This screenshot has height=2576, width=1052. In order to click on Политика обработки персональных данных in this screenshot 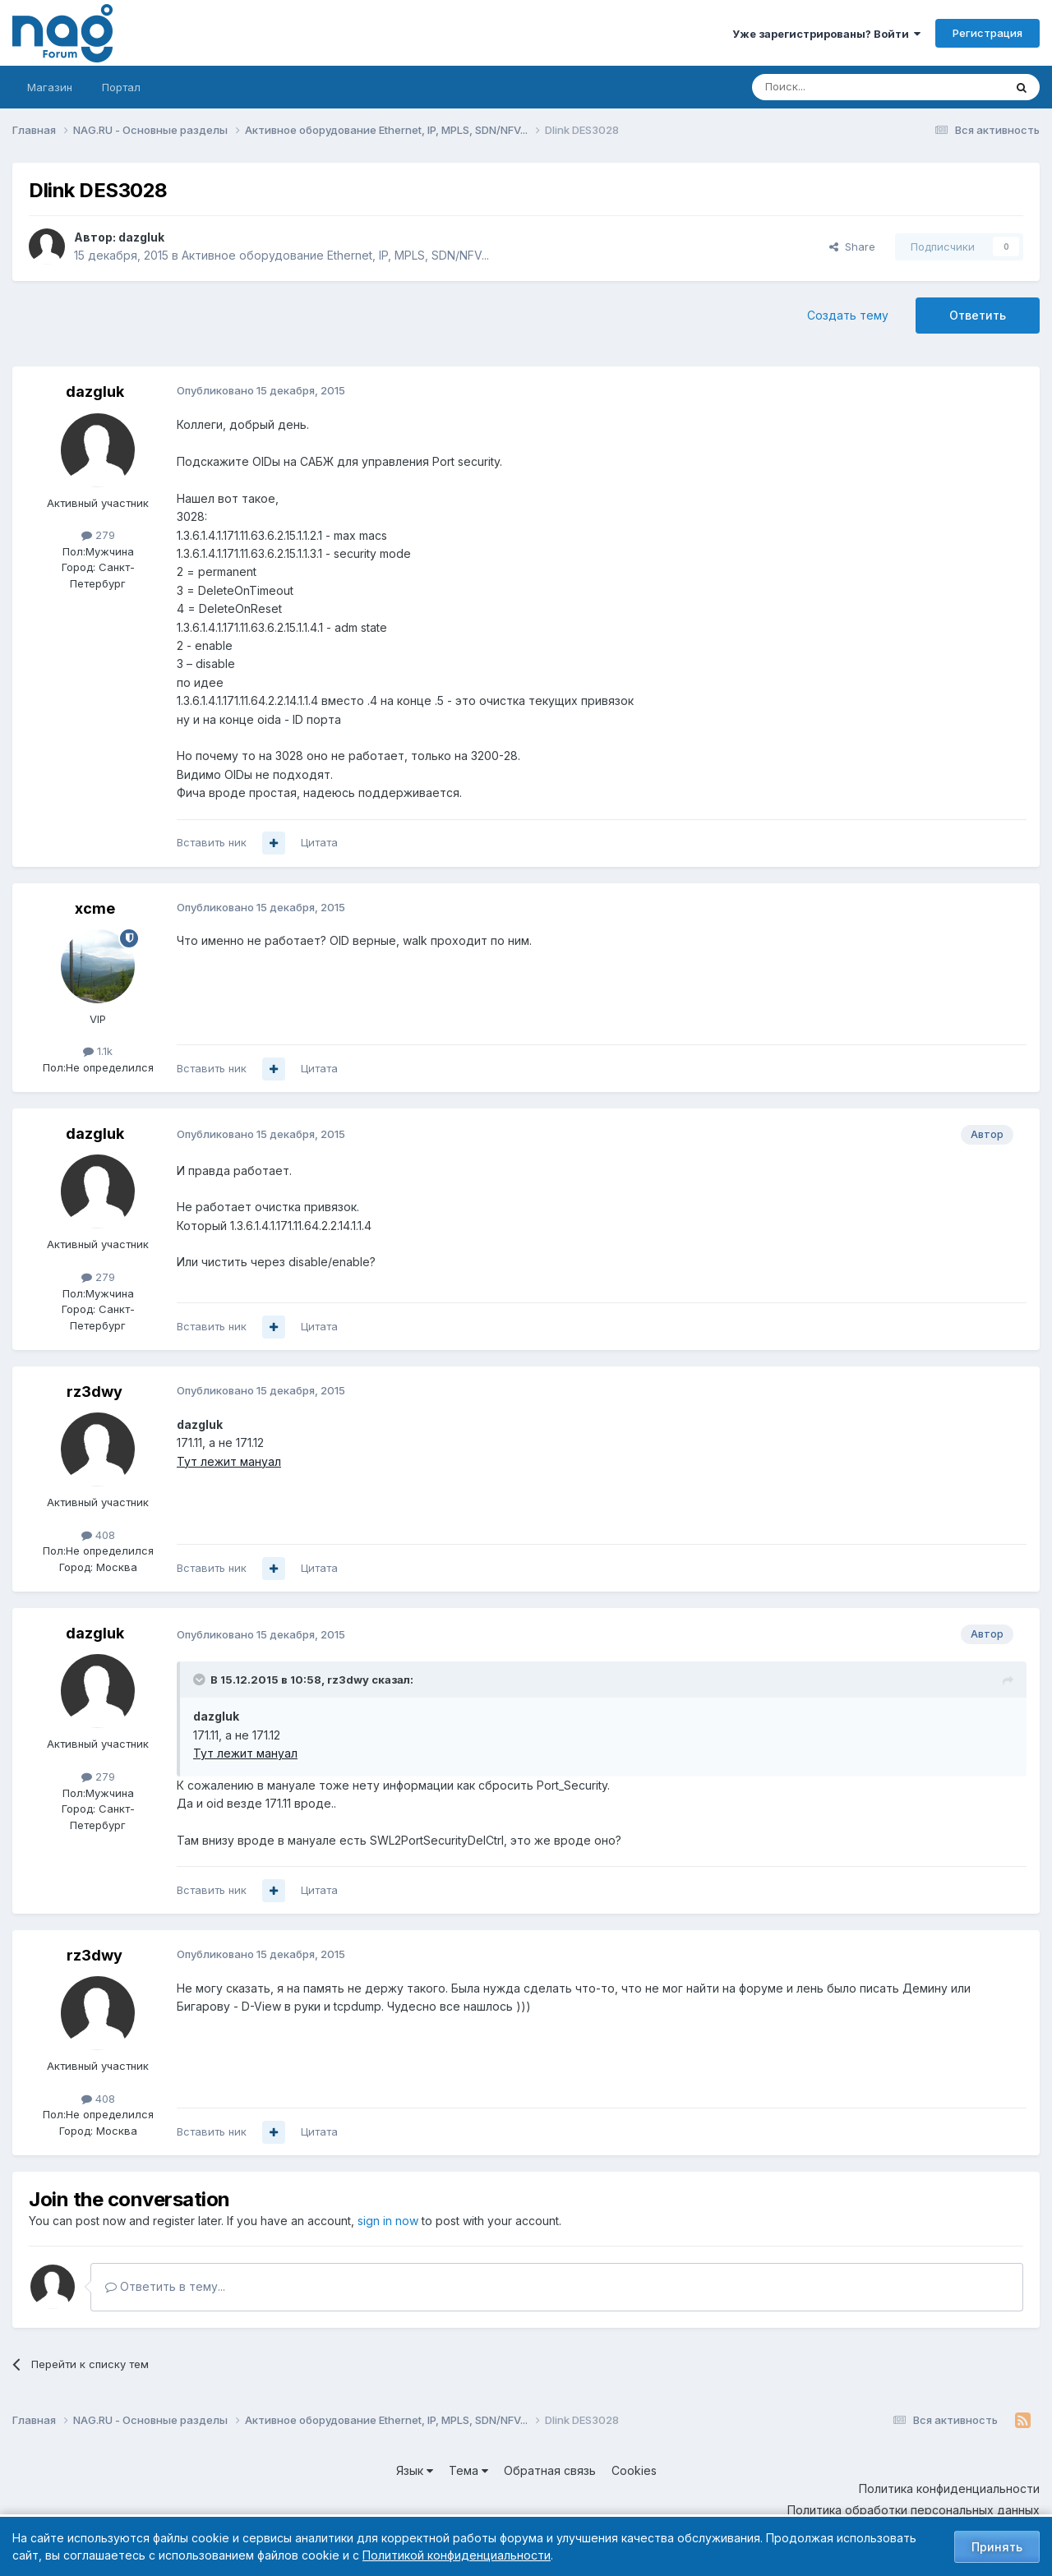, I will do `click(913, 2510)`.